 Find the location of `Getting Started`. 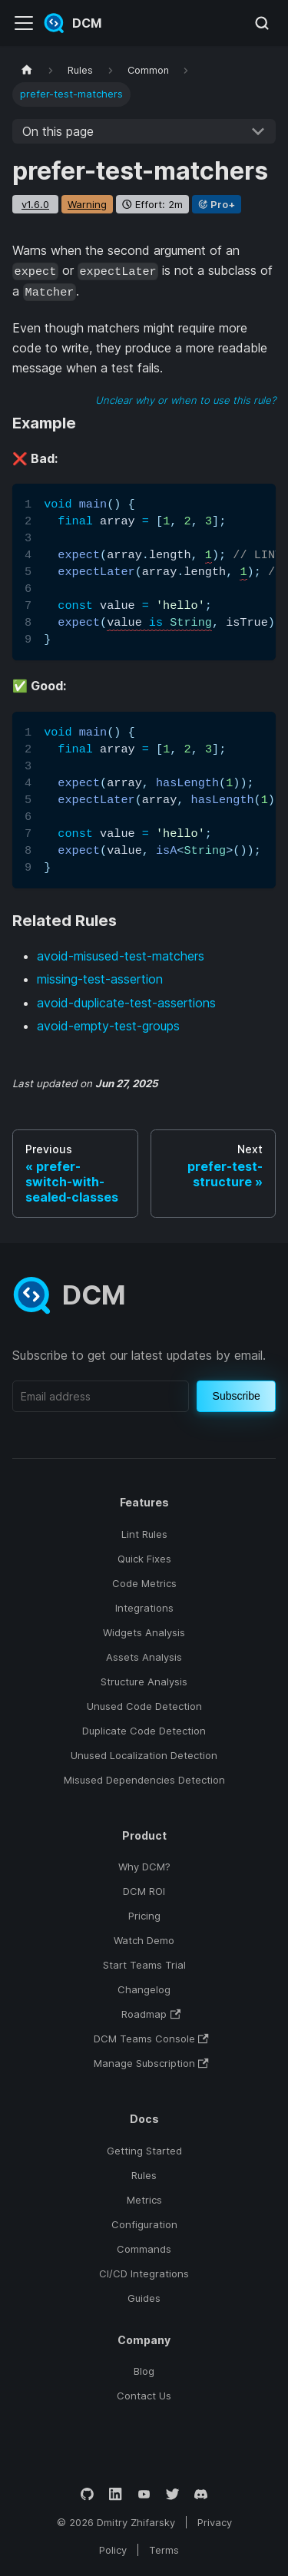

Getting Started is located at coordinates (144, 2150).